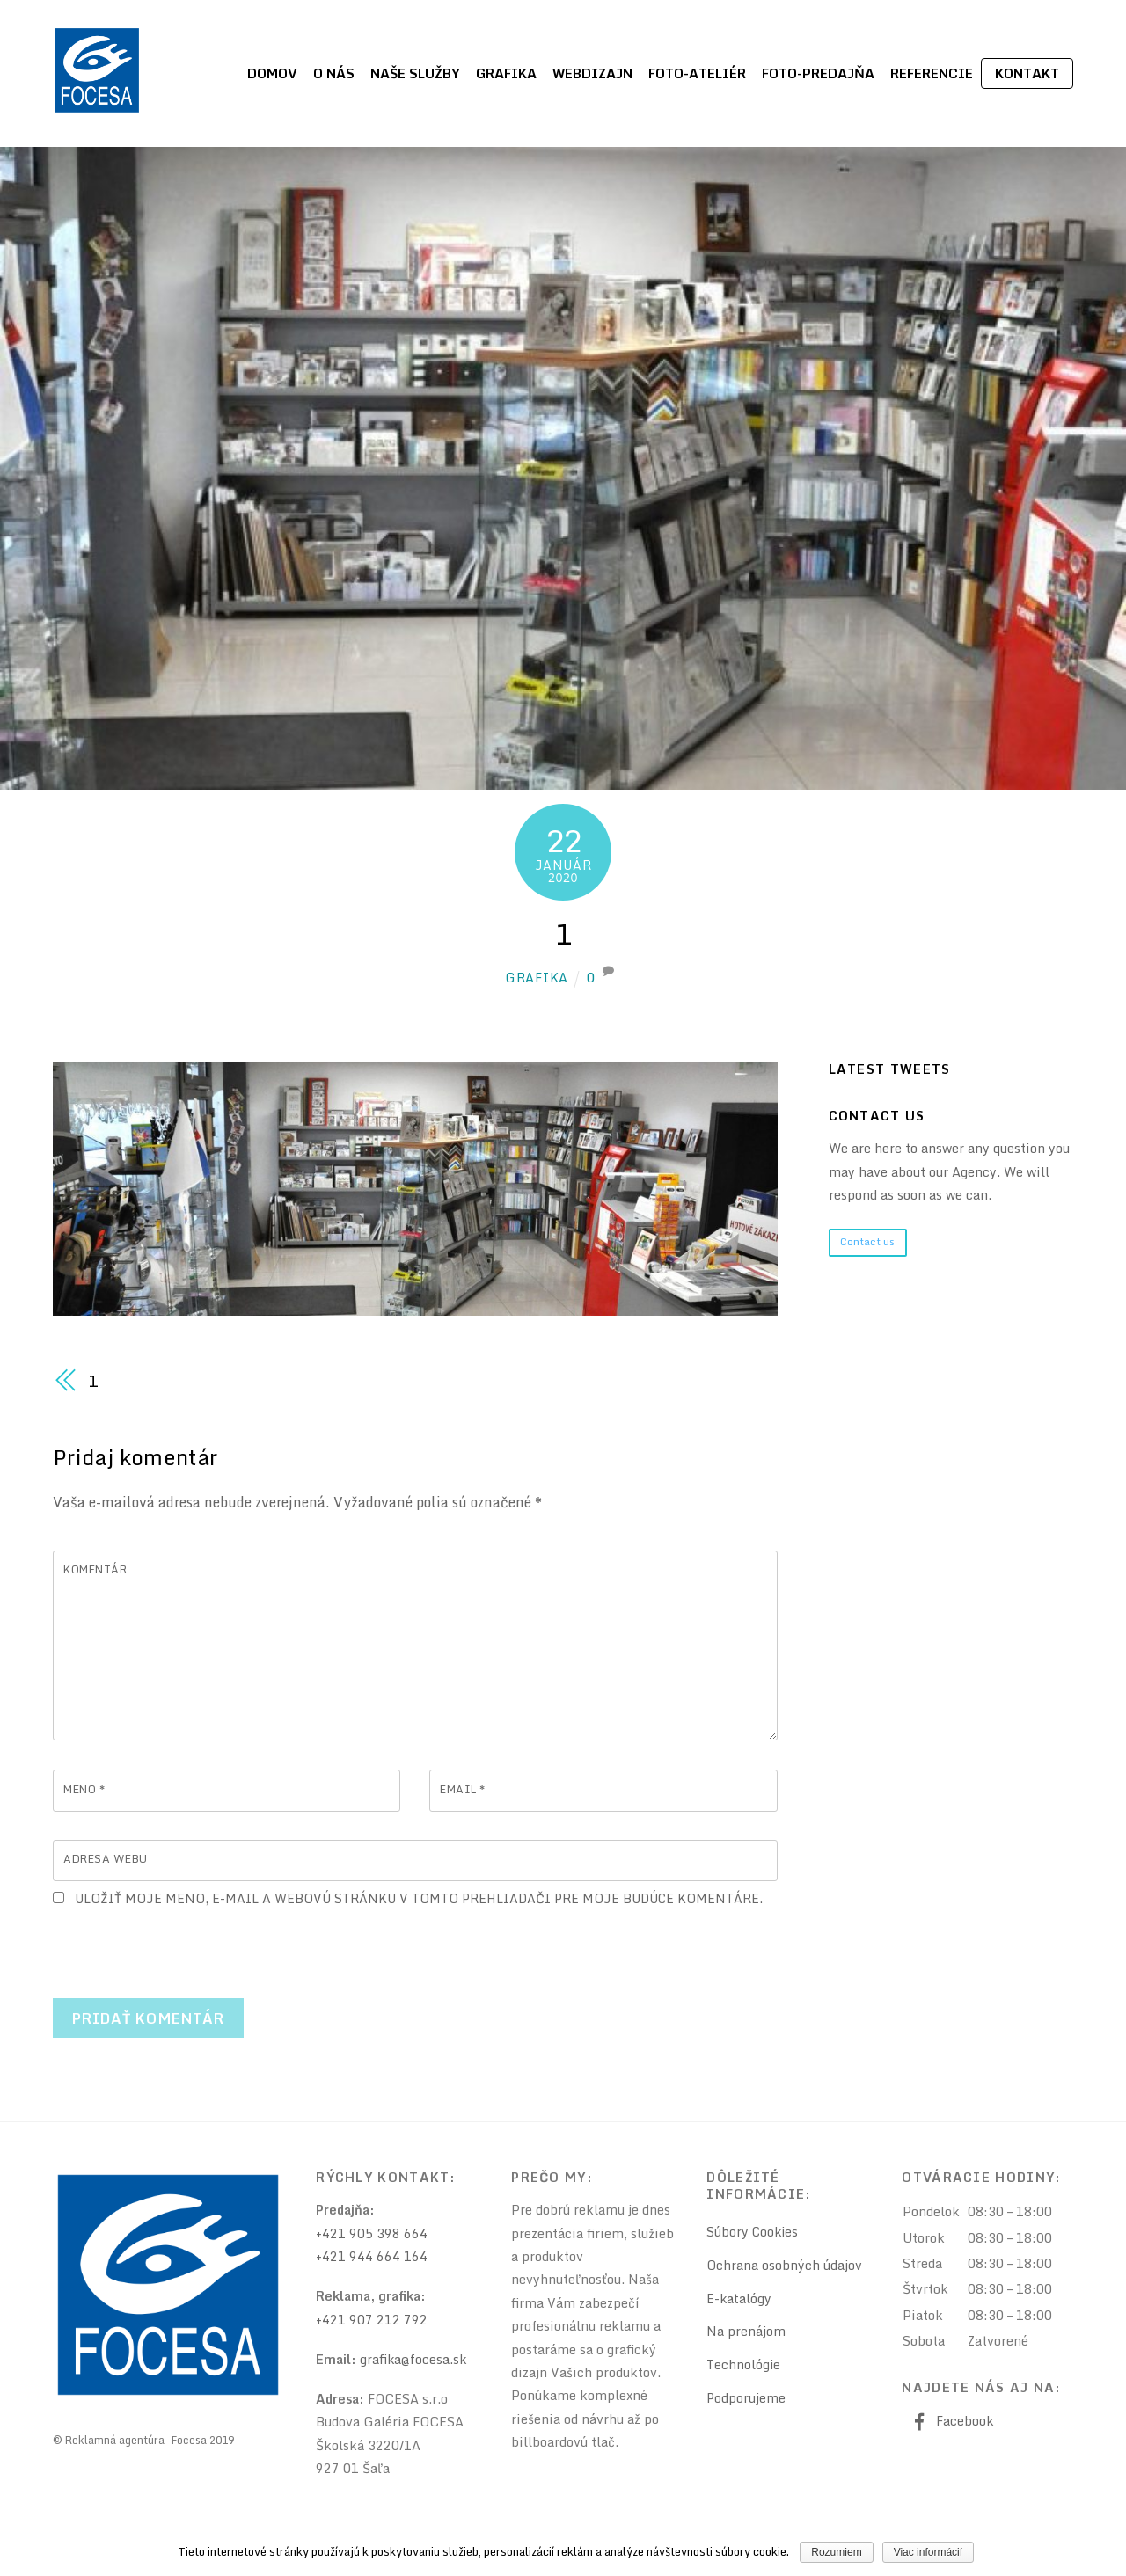  Describe the element at coordinates (414, 2362) in the screenshot. I see `grafika@focesa.sk` at that location.